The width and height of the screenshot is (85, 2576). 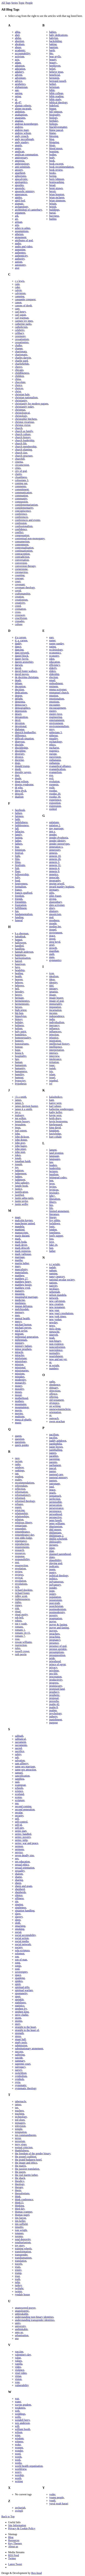 I want to click on nourishment, so click(x=56, y=1356).